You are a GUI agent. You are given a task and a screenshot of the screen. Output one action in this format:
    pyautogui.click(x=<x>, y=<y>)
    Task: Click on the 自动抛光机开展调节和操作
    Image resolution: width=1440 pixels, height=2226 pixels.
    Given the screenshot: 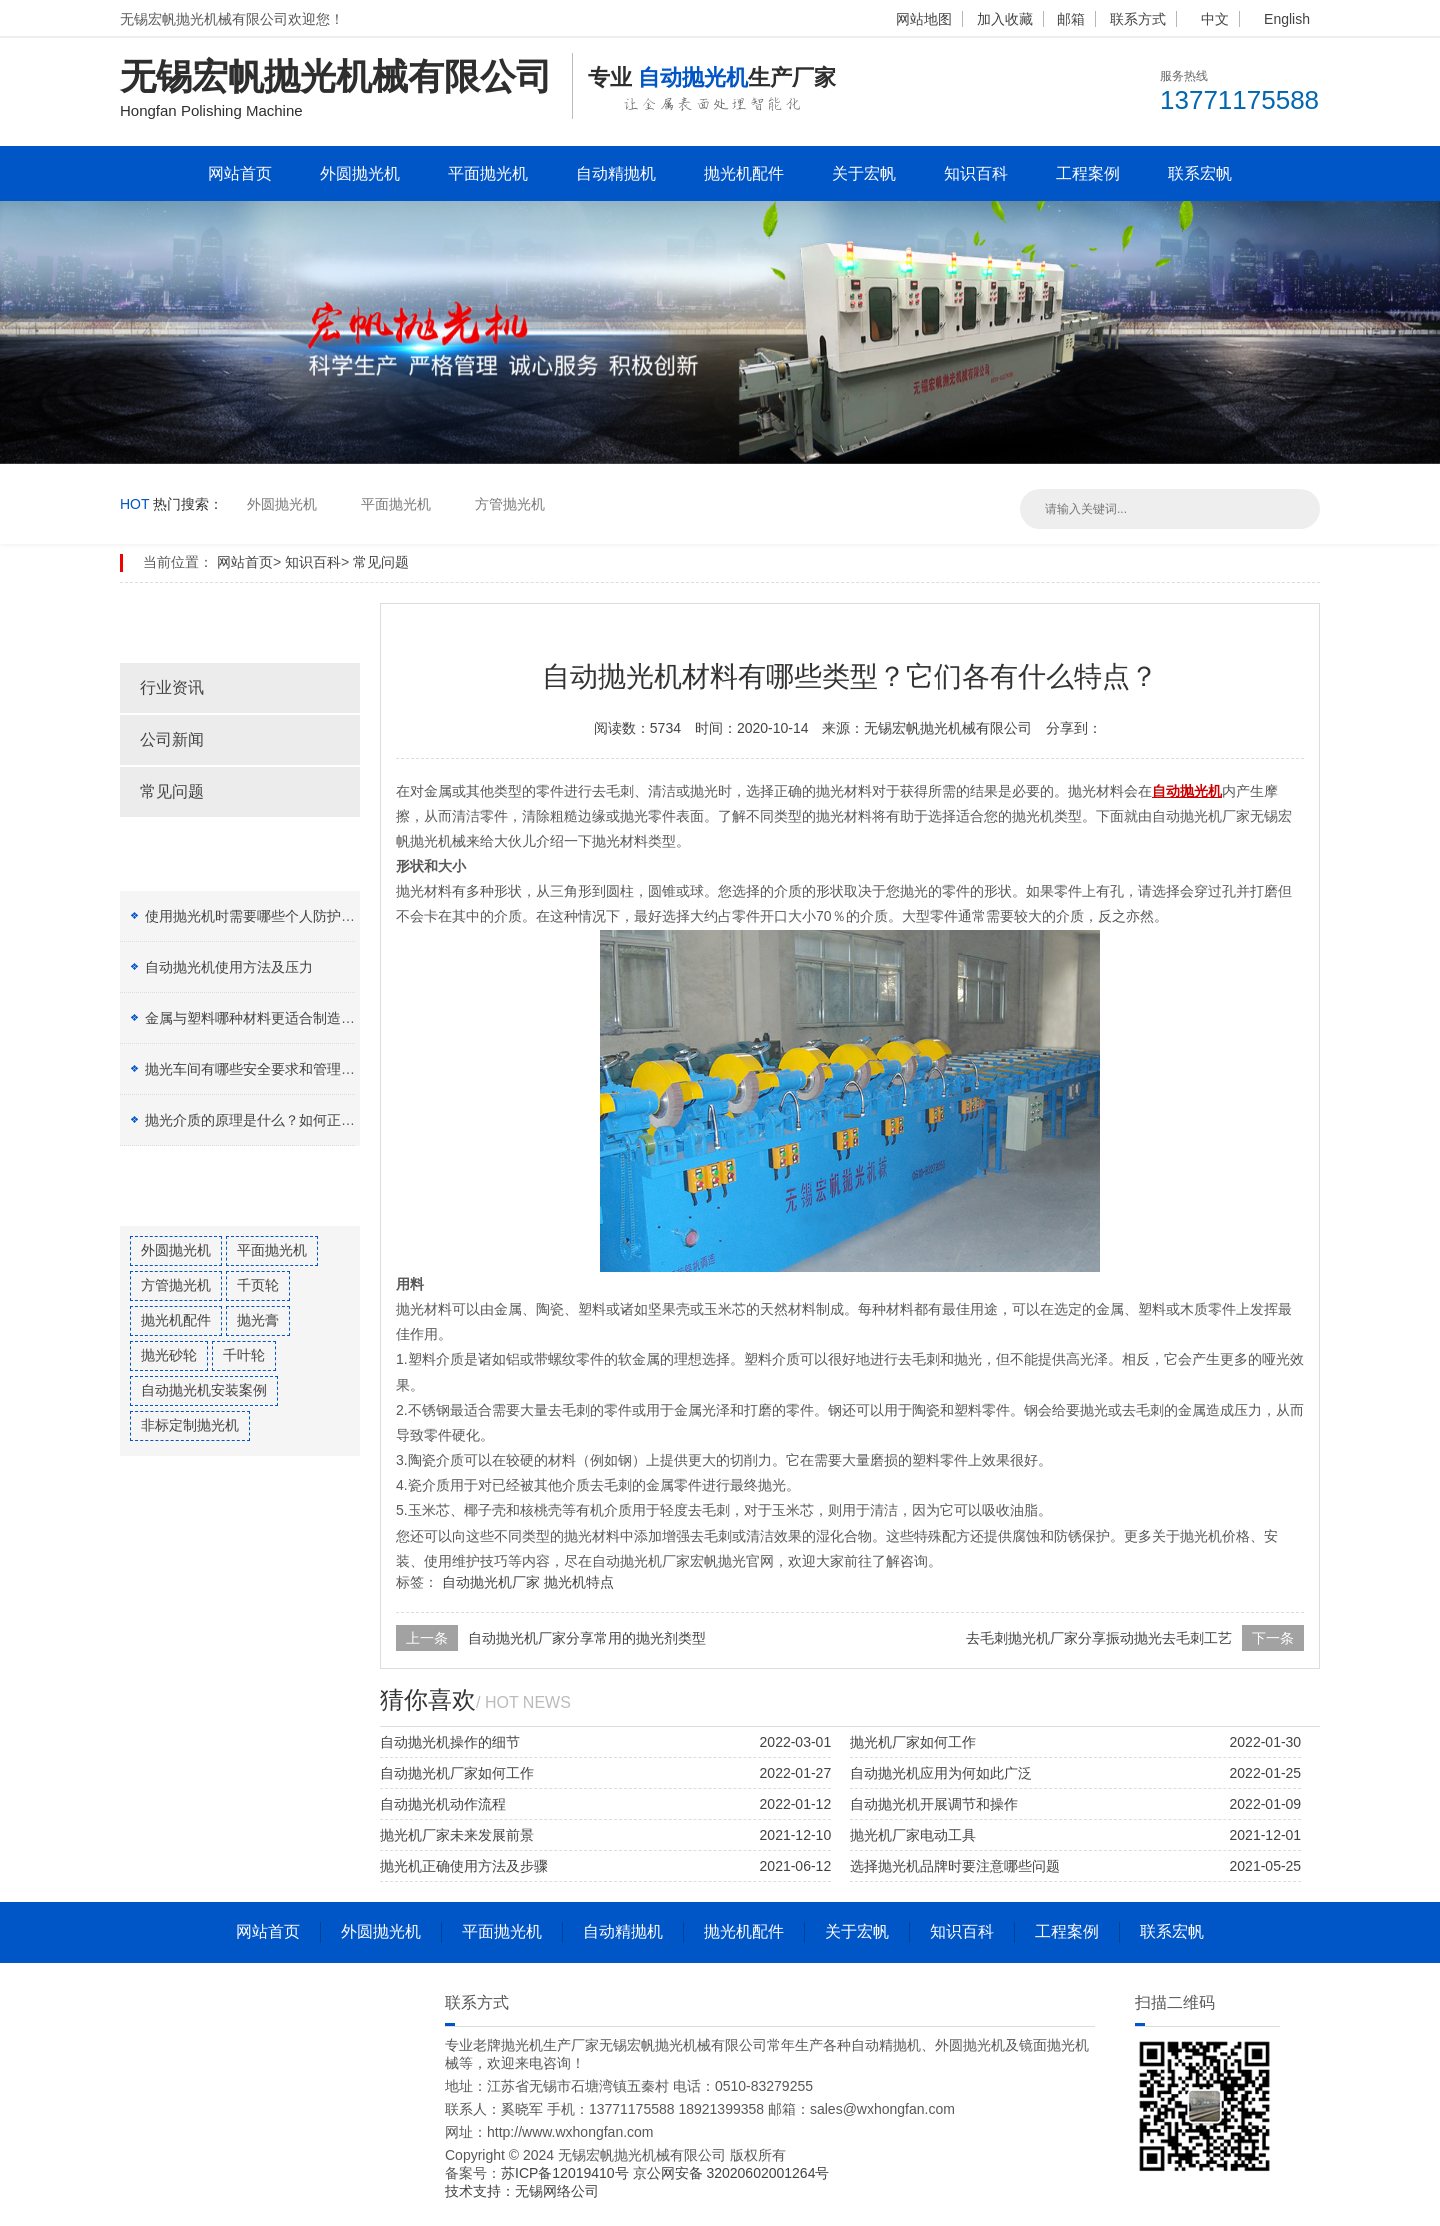 What is the action you would take?
    pyautogui.click(x=934, y=1804)
    